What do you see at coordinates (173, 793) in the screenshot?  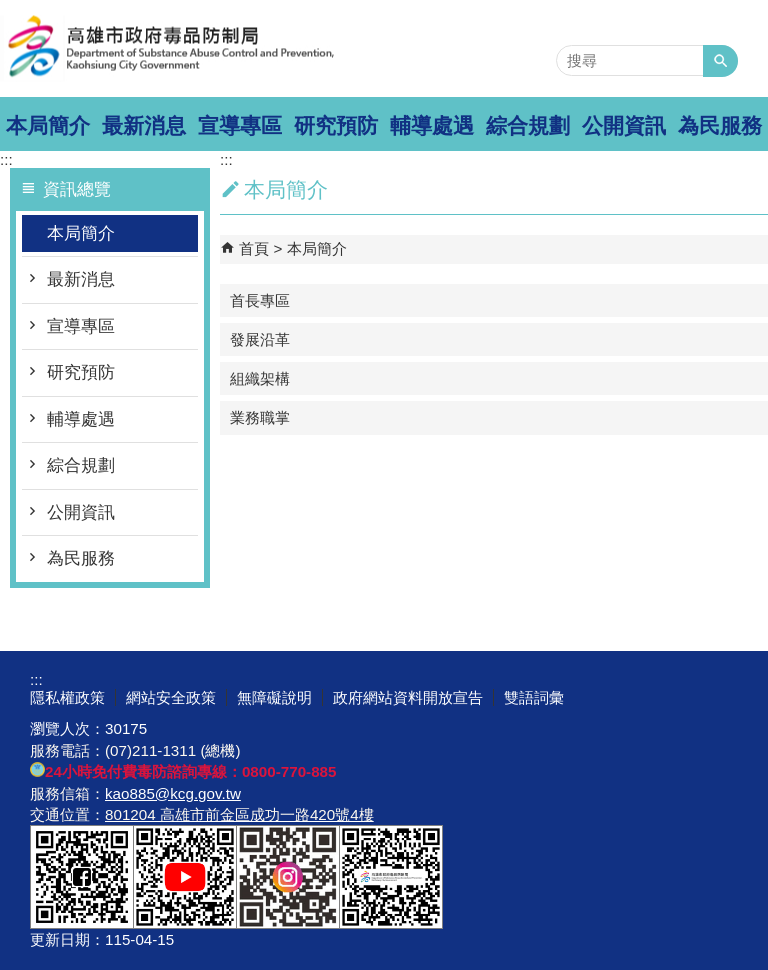 I see `kao885@kcg.gov.tw` at bounding box center [173, 793].